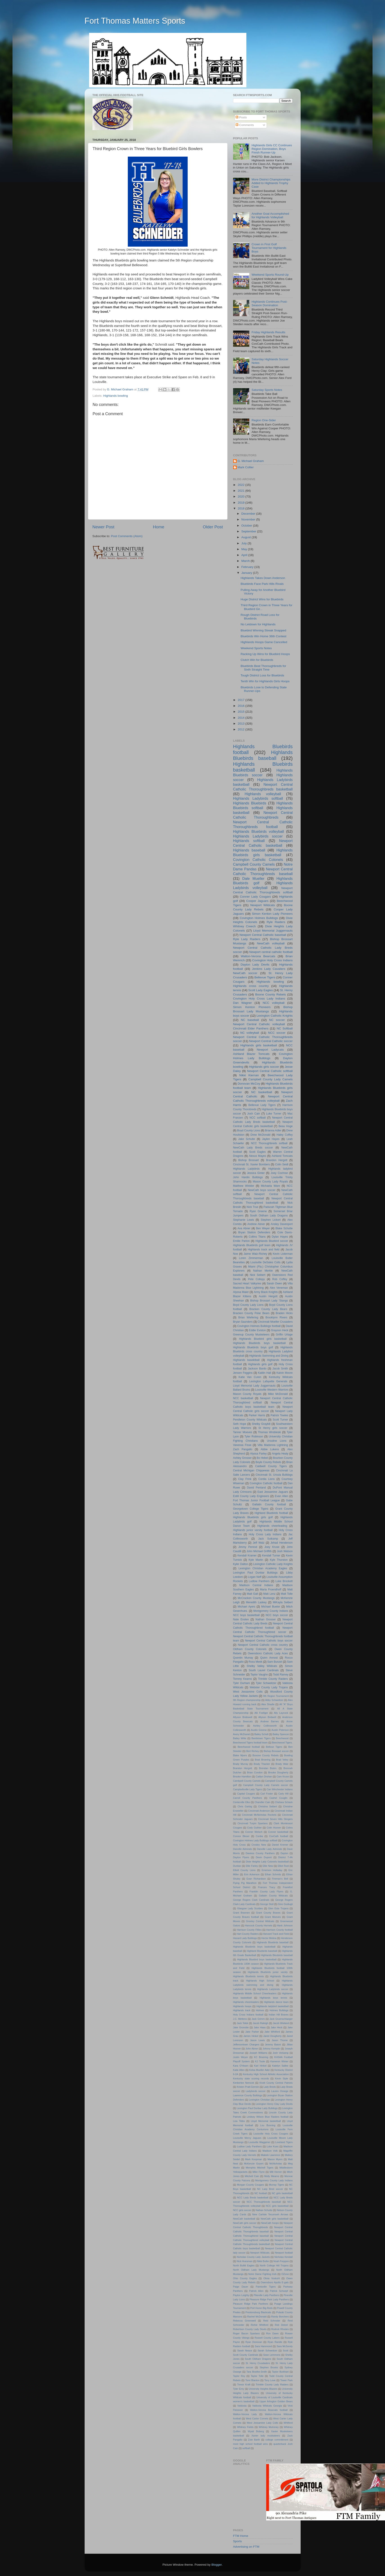 The height and width of the screenshot is (2576, 385). I want to click on Ohio County Eagles, so click(245, 2278).